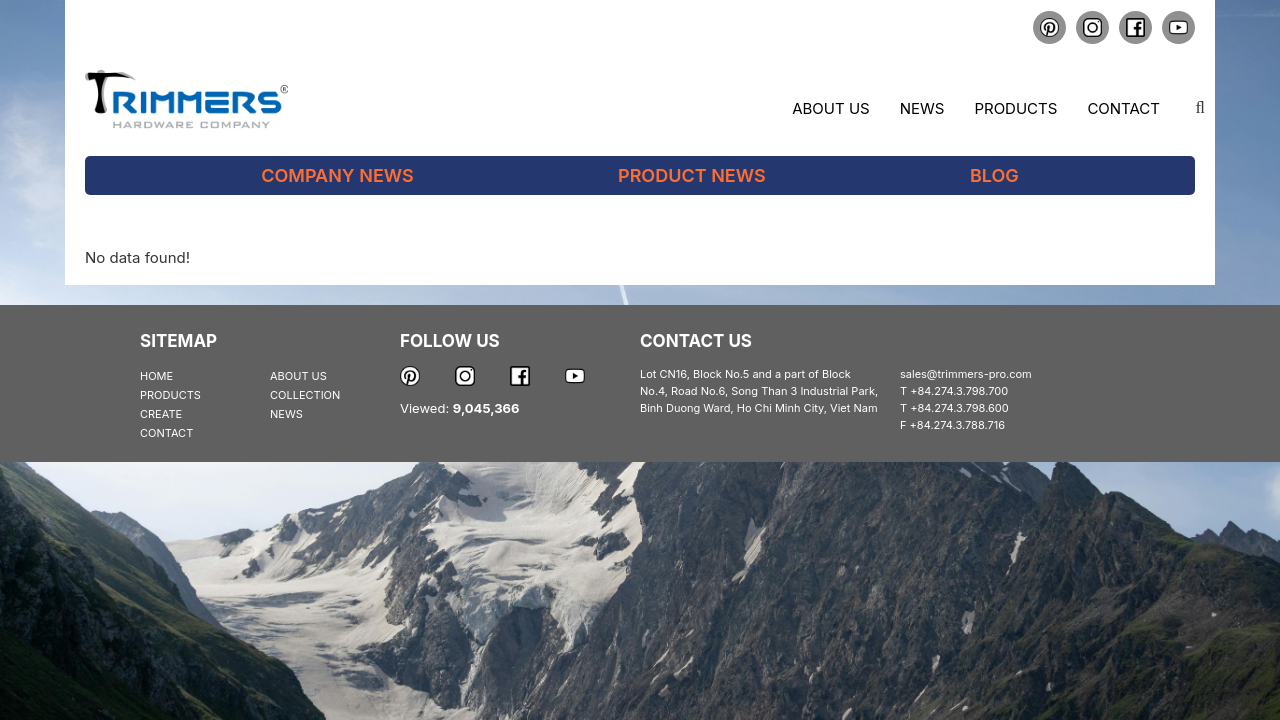  What do you see at coordinates (1123, 108) in the screenshot?
I see `Contact` at bounding box center [1123, 108].